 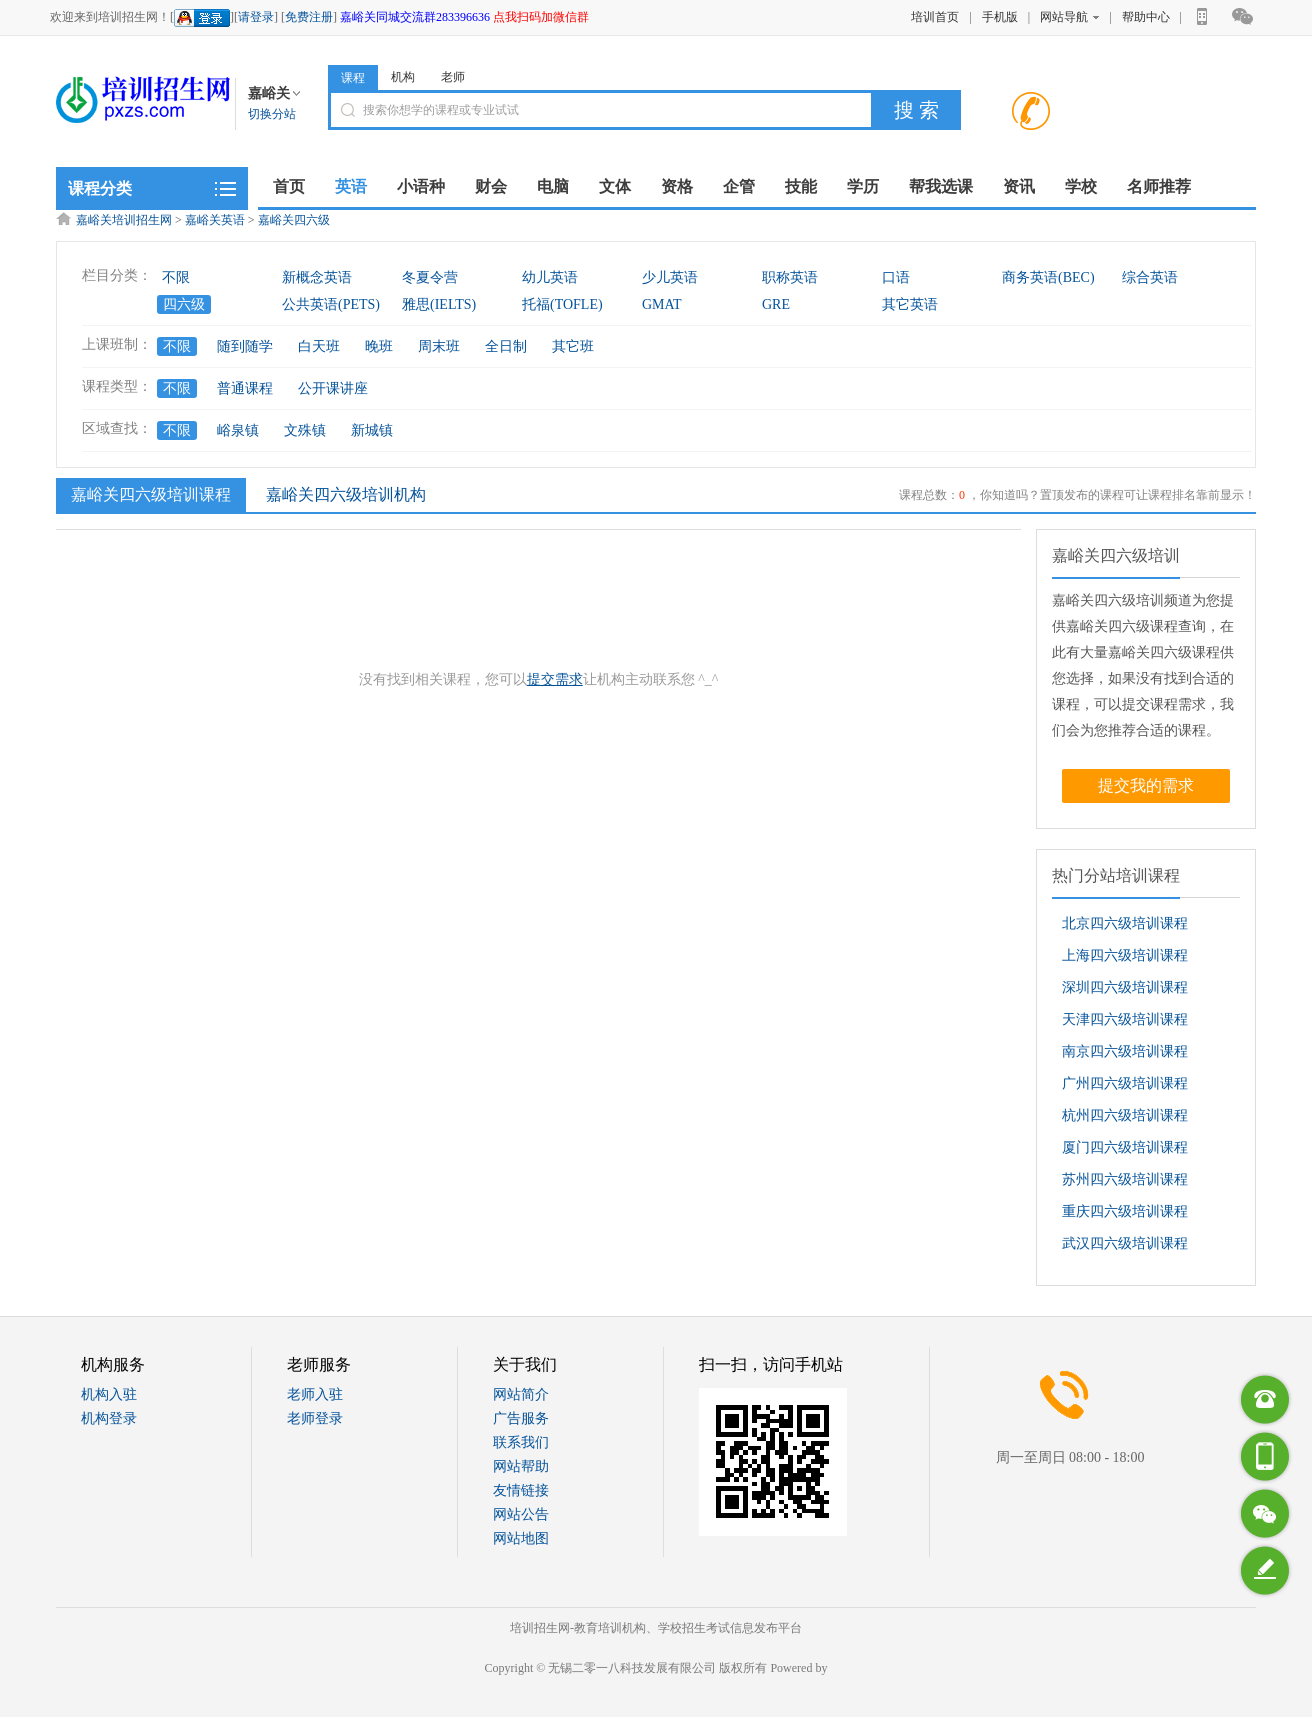 What do you see at coordinates (403, 77) in the screenshot?
I see `机构` at bounding box center [403, 77].